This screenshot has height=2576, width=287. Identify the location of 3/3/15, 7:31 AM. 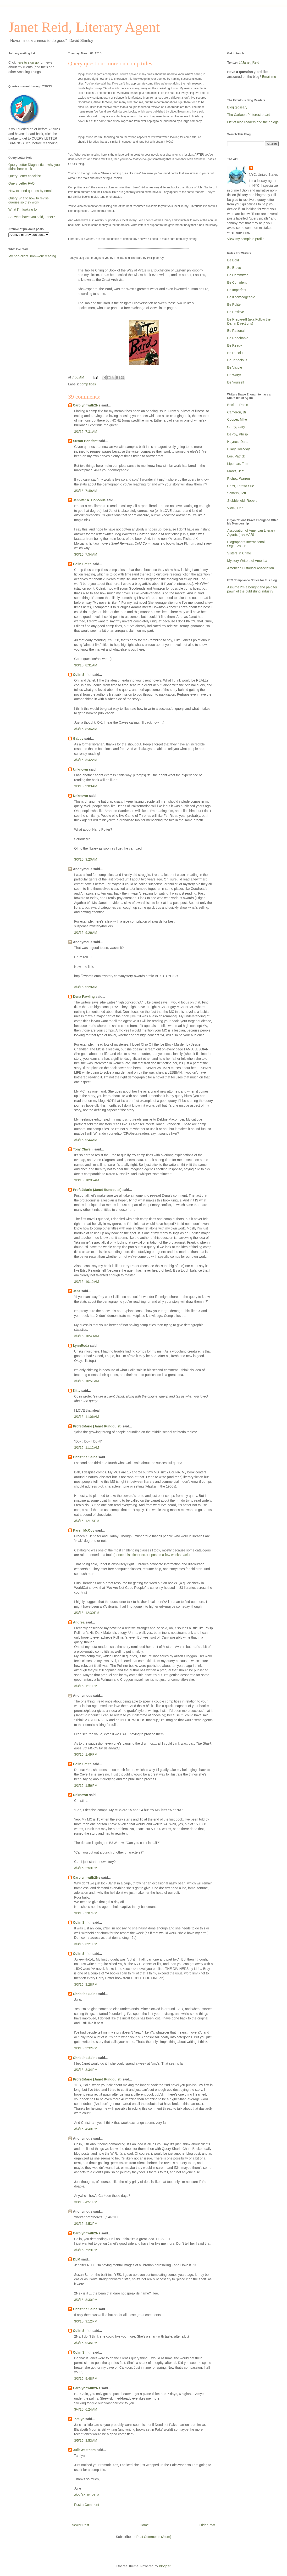
(85, 432).